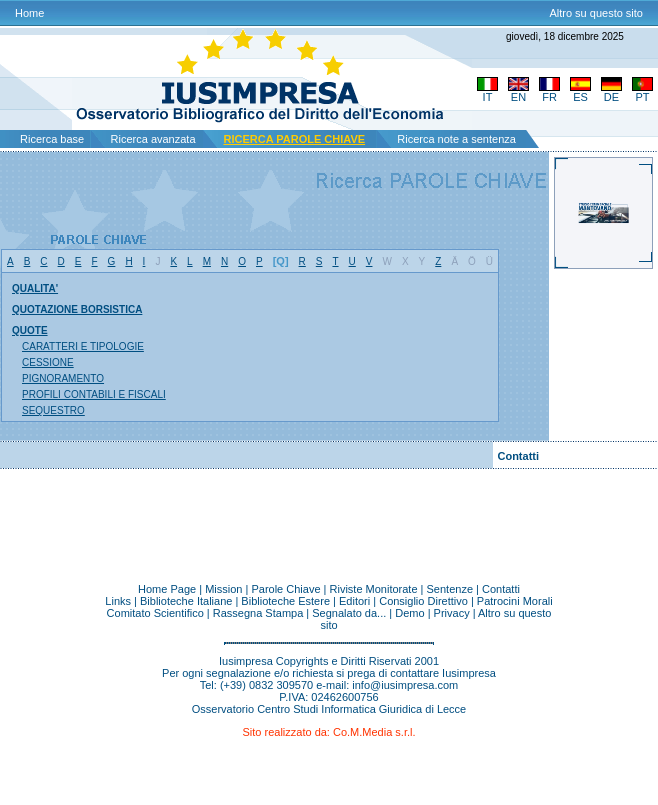 This screenshot has width=658, height=805. What do you see at coordinates (515, 601) in the screenshot?
I see `Patrocini Morali` at bounding box center [515, 601].